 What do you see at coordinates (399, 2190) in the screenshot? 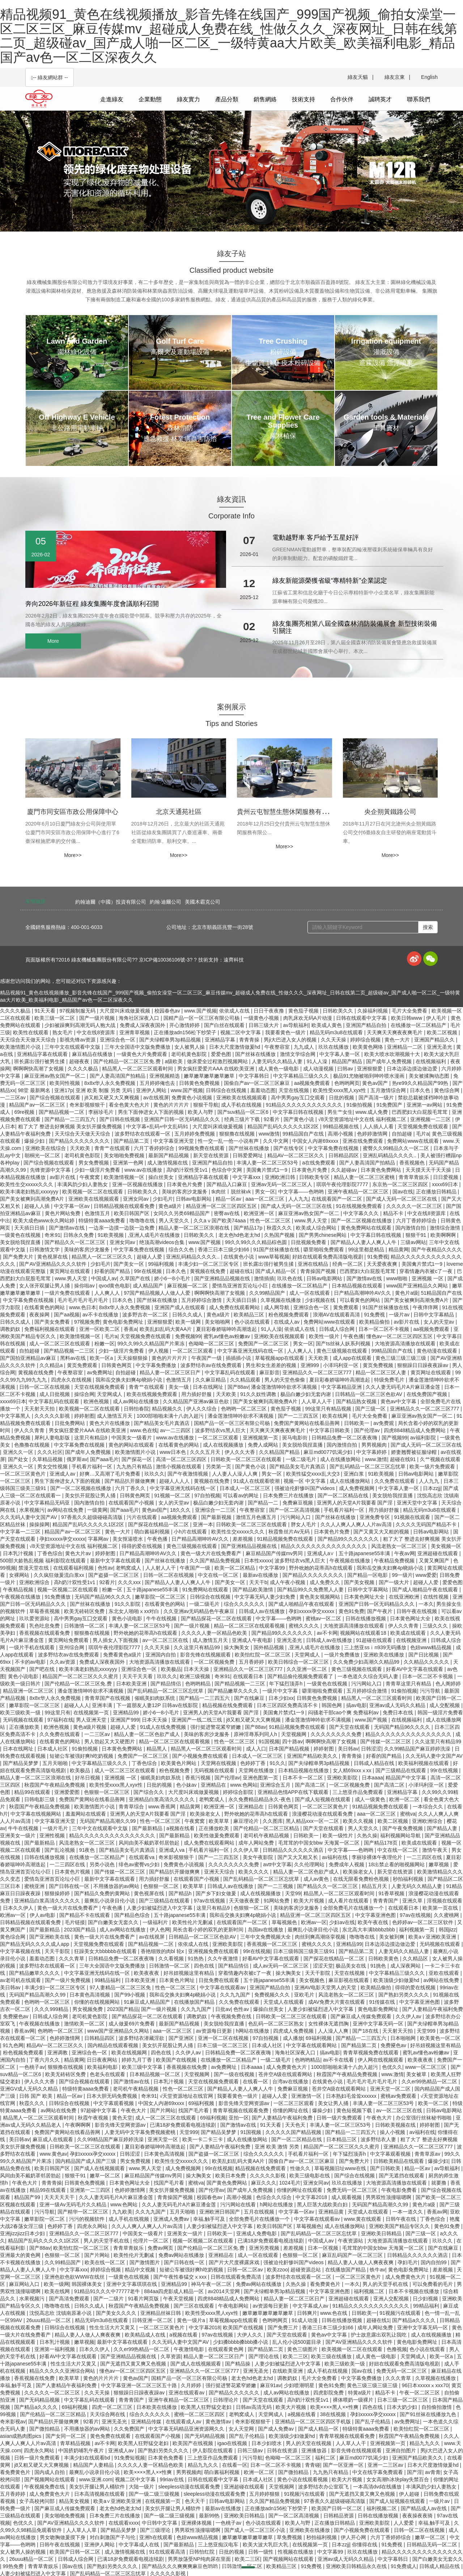
I see `午夜电影免费看` at bounding box center [399, 2190].